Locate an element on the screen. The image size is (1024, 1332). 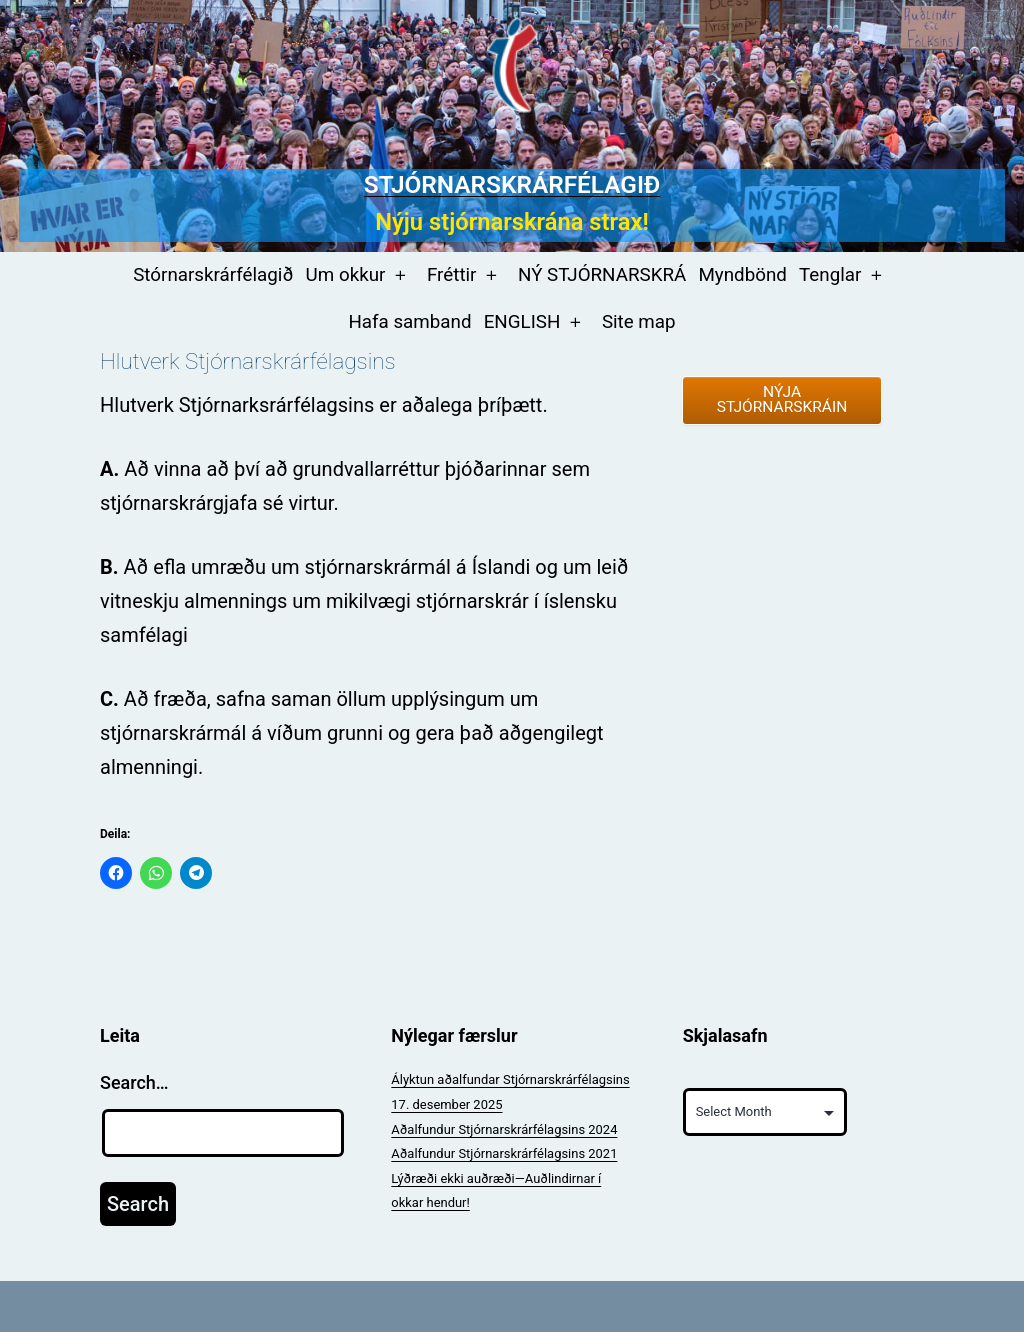
NÝ STJÓRNARSKRÁ is located at coordinates (602, 275).